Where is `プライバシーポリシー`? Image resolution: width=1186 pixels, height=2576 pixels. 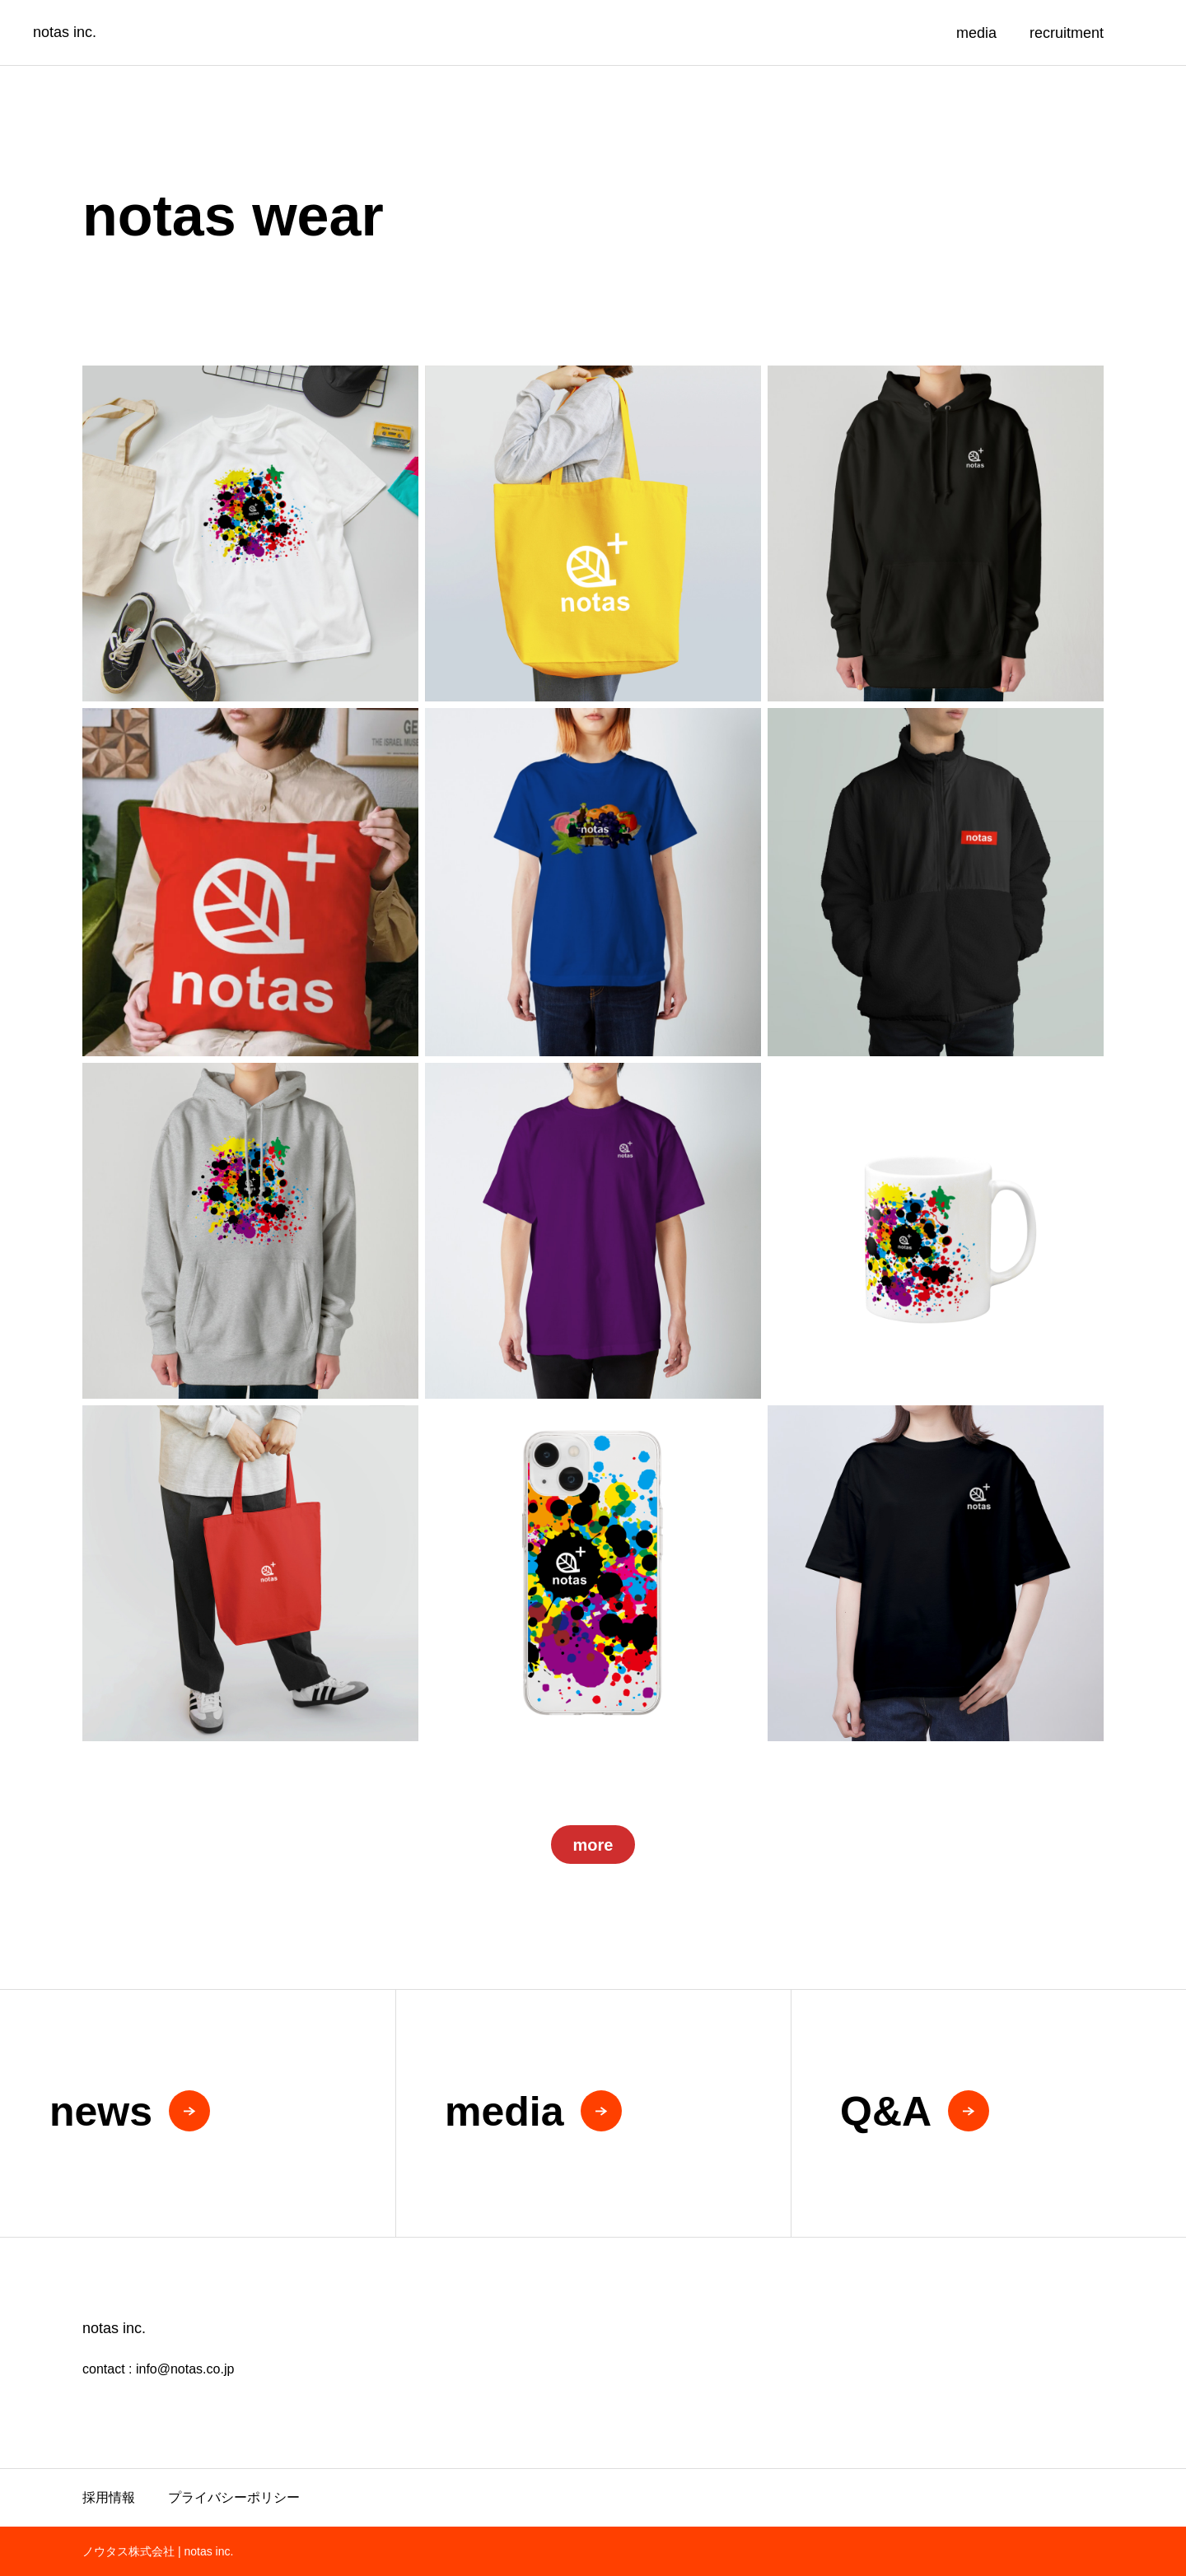
プライバシーポリシー is located at coordinates (234, 2497).